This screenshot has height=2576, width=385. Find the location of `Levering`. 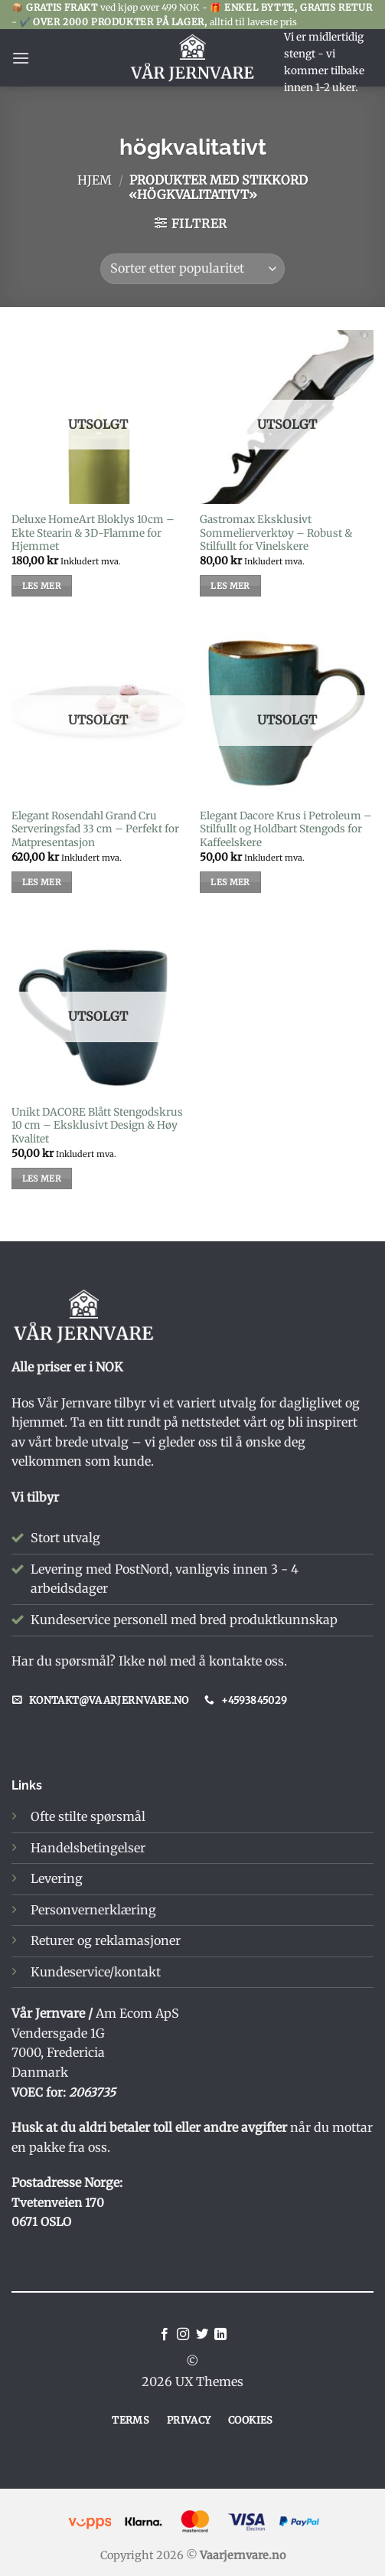

Levering is located at coordinates (57, 1878).